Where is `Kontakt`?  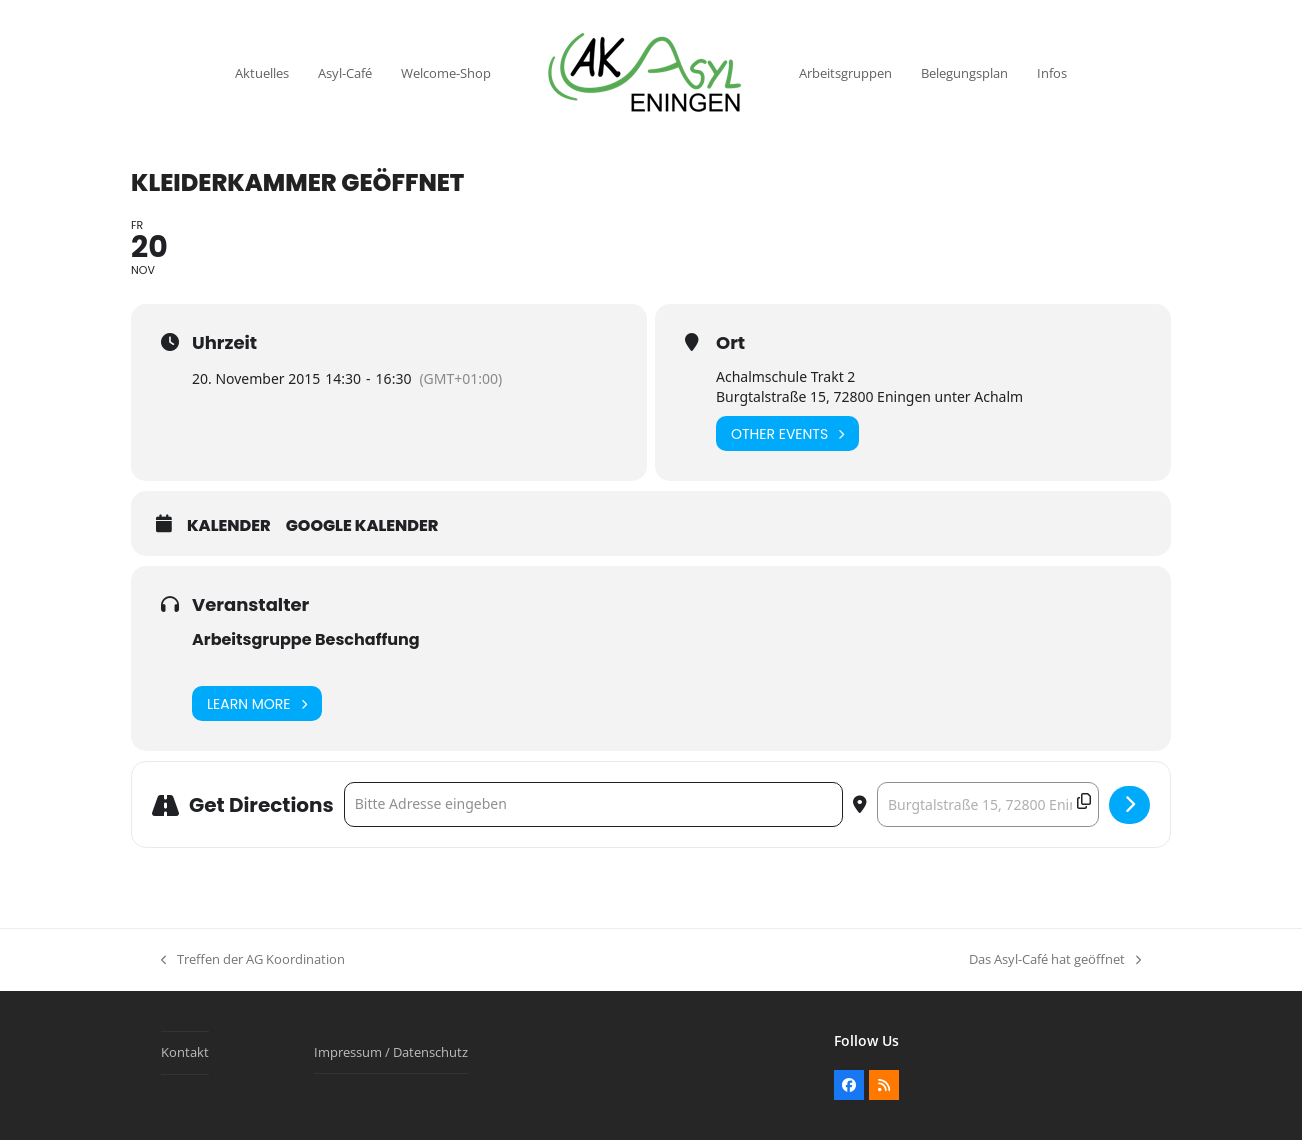 Kontakt is located at coordinates (185, 1052).